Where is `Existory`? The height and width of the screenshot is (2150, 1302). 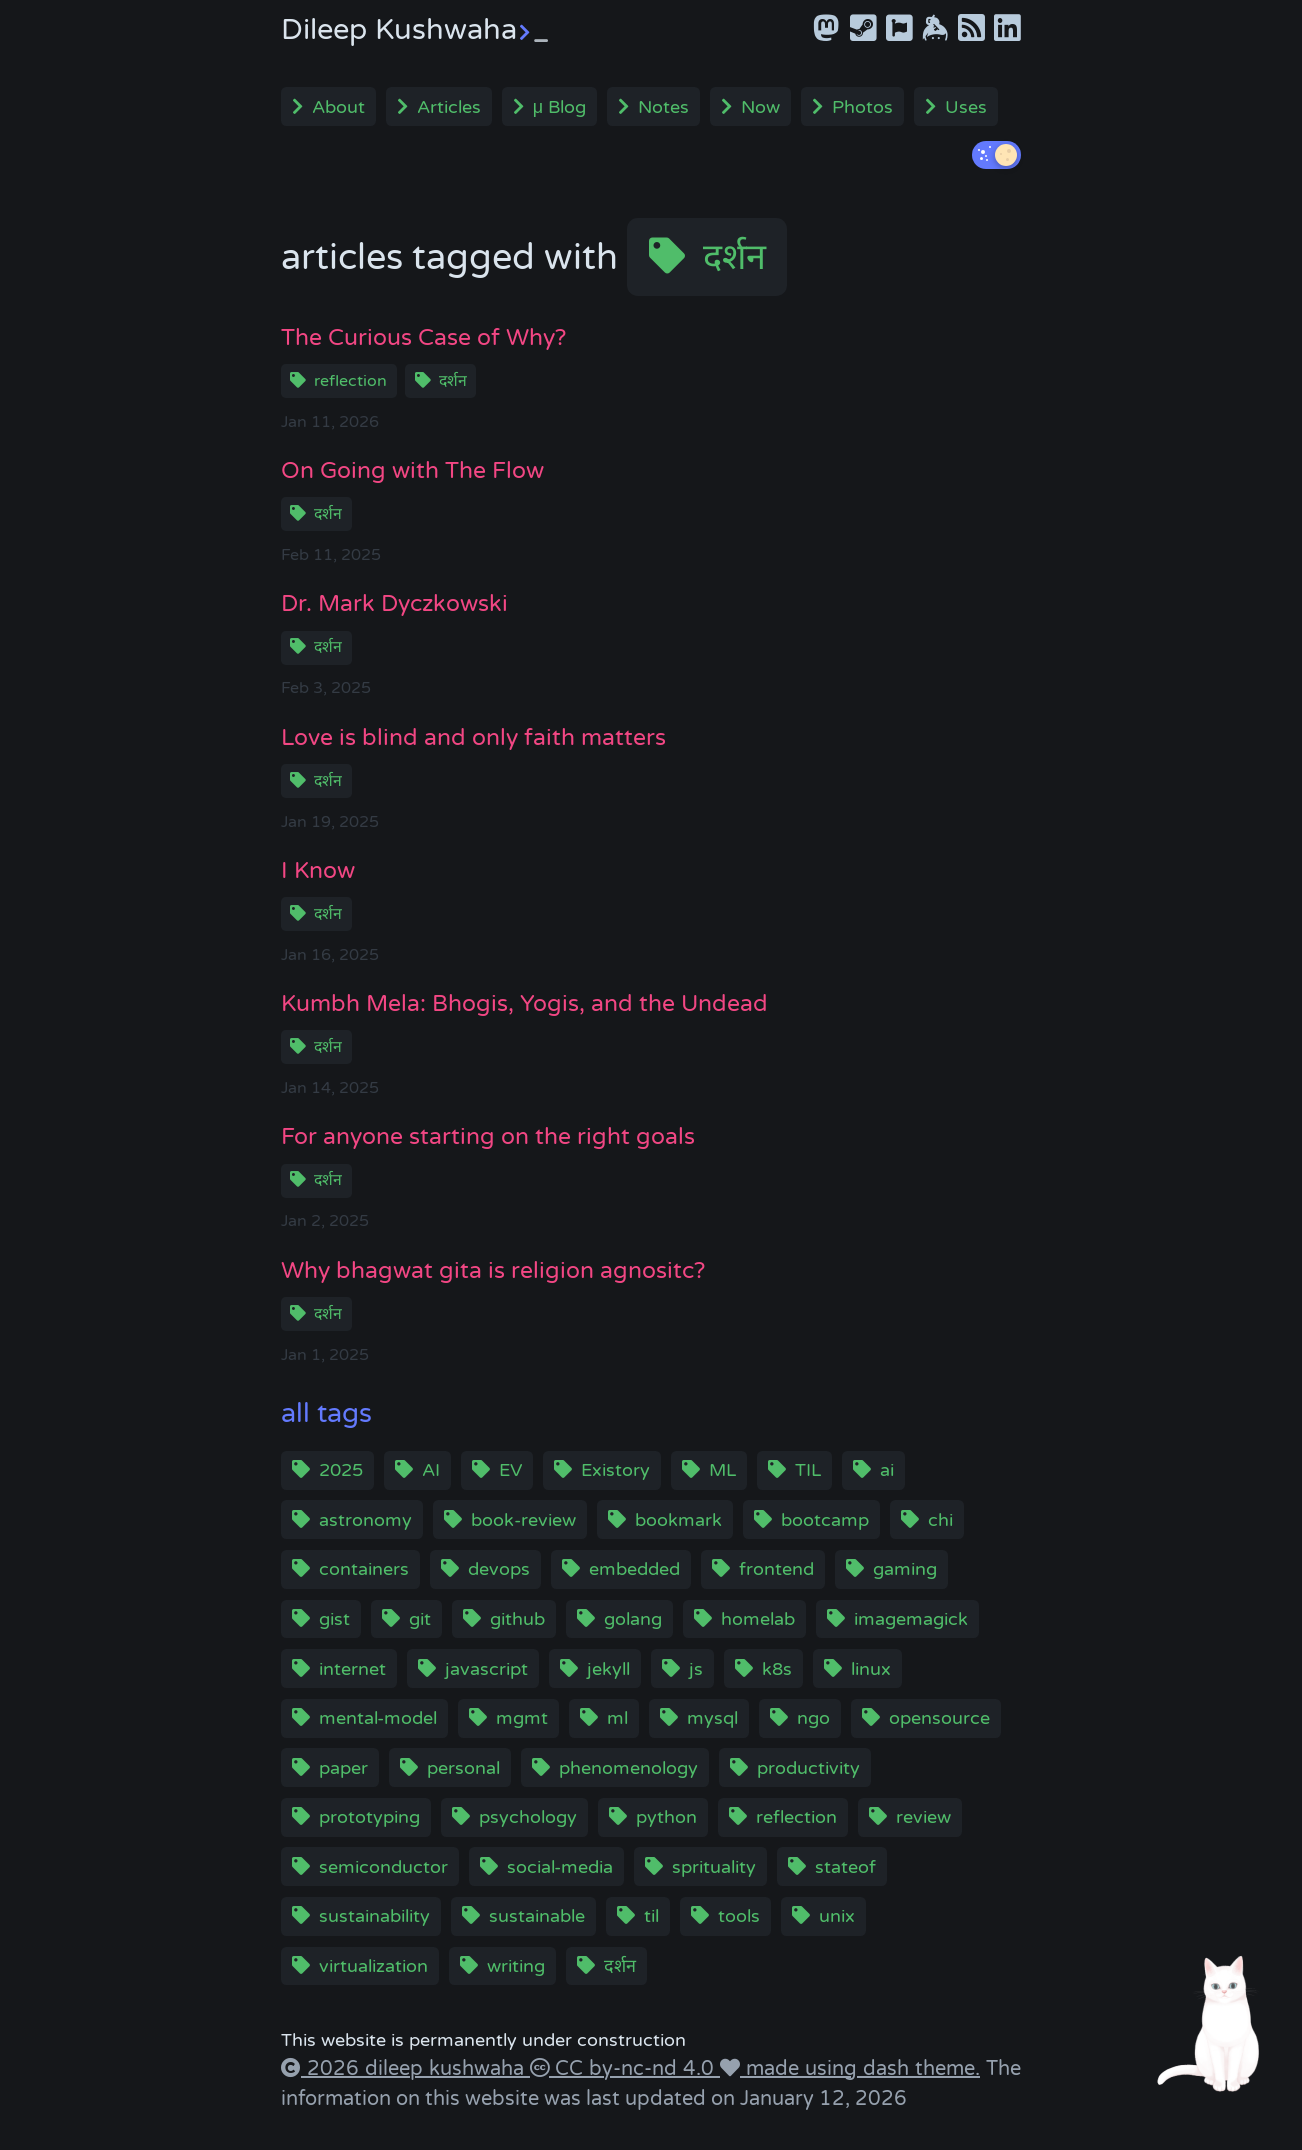
Existory is located at coordinates (615, 1470).